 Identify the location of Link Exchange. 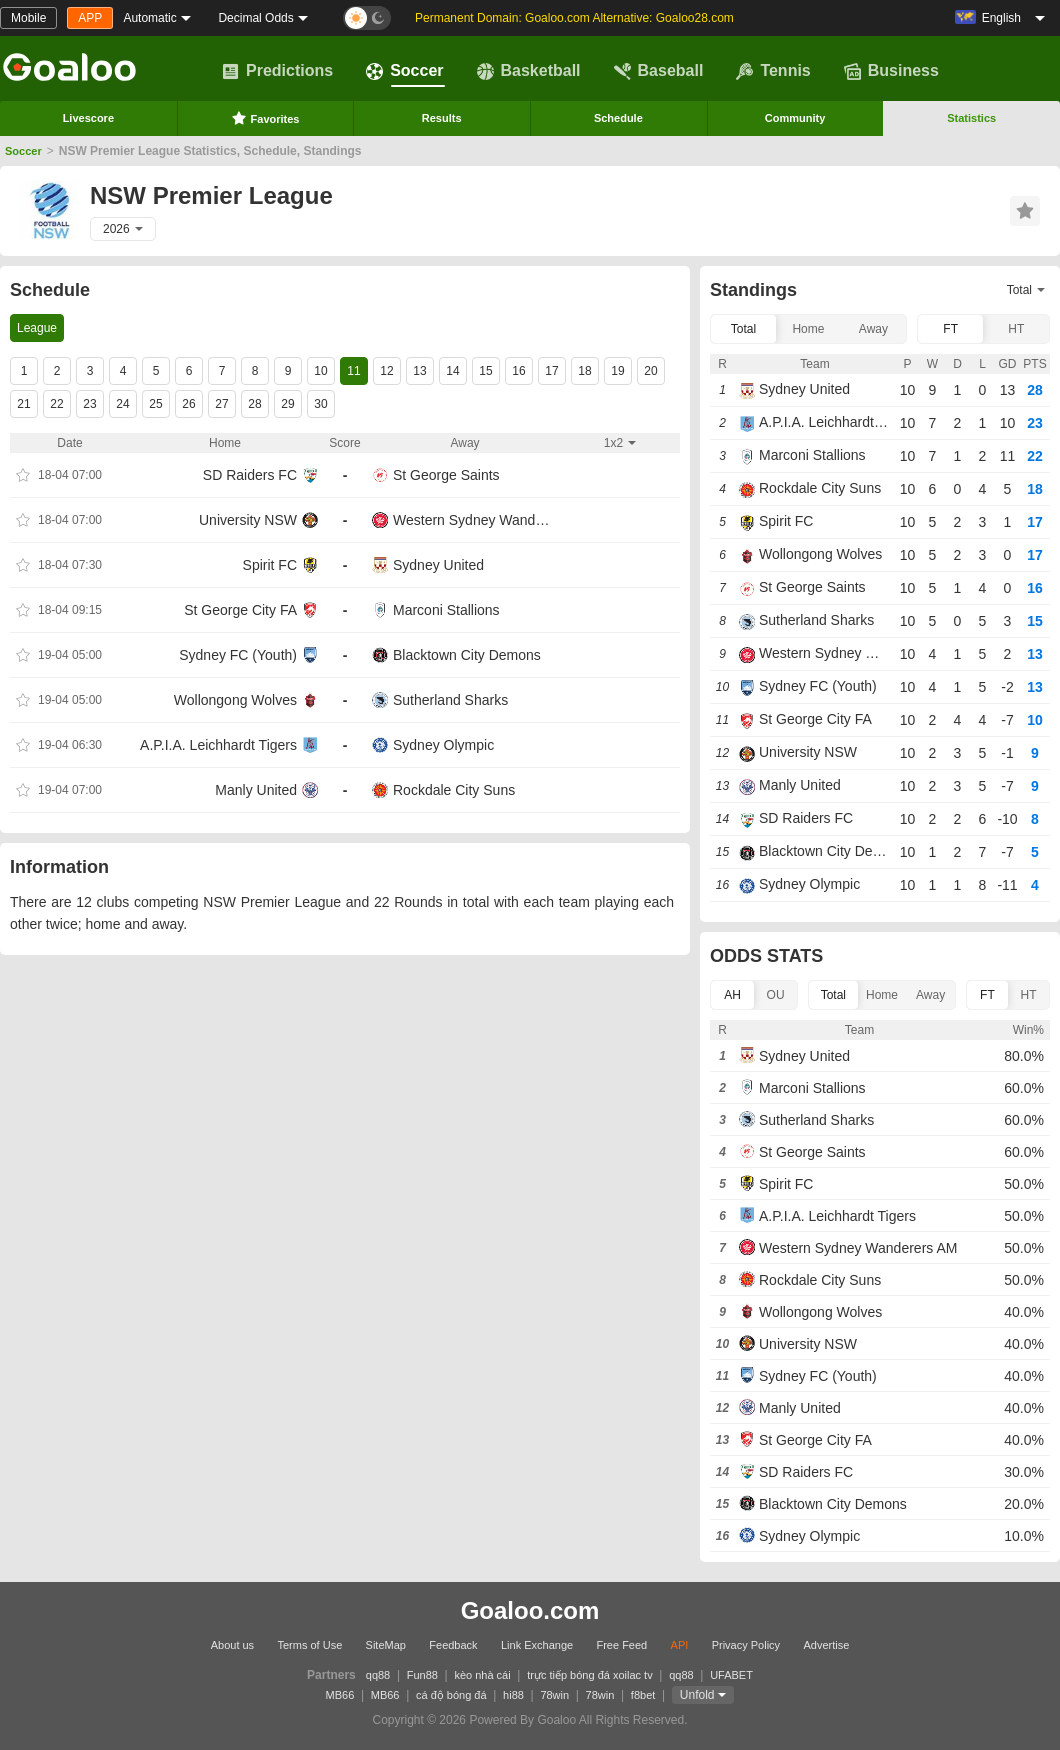
(537, 1645).